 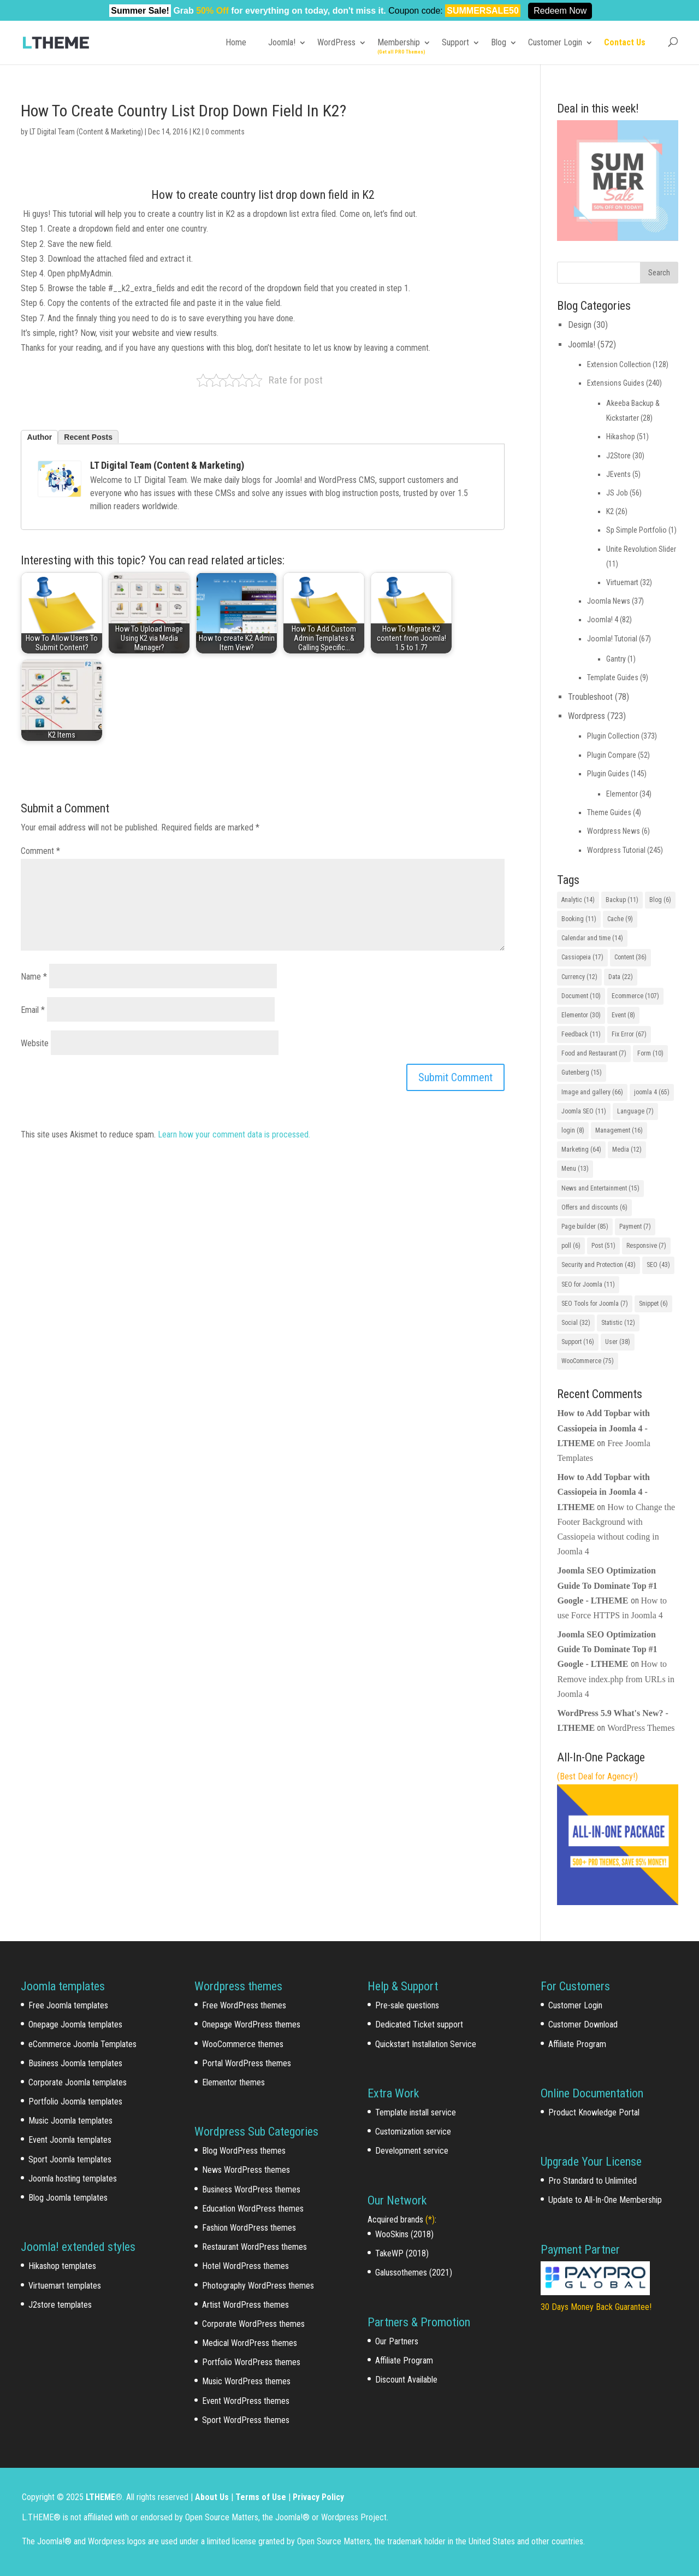 I want to click on J2Store, so click(x=618, y=455).